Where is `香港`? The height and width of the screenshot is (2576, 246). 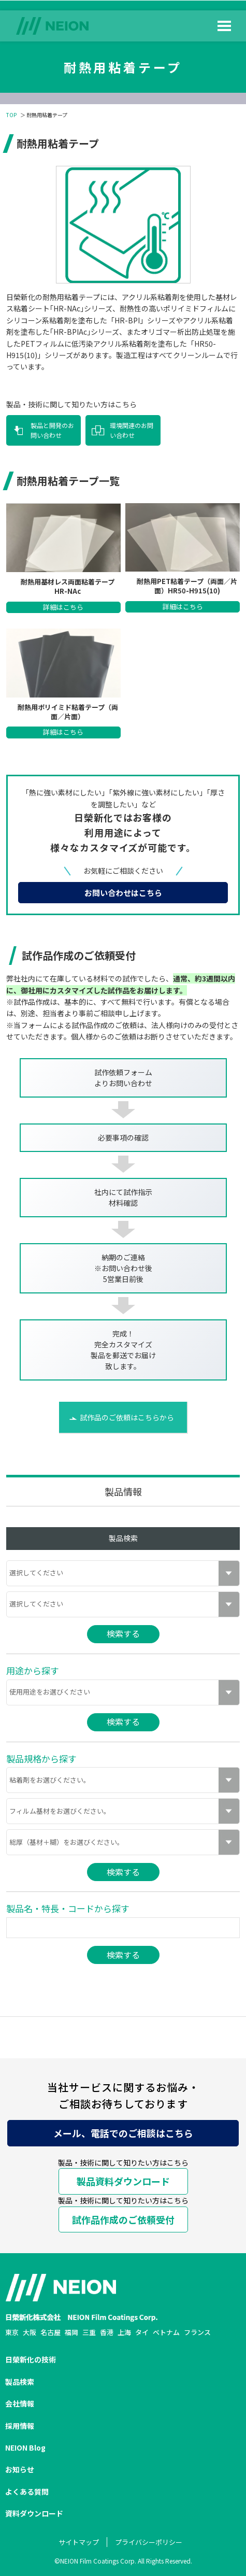
香港 is located at coordinates (106, 2332).